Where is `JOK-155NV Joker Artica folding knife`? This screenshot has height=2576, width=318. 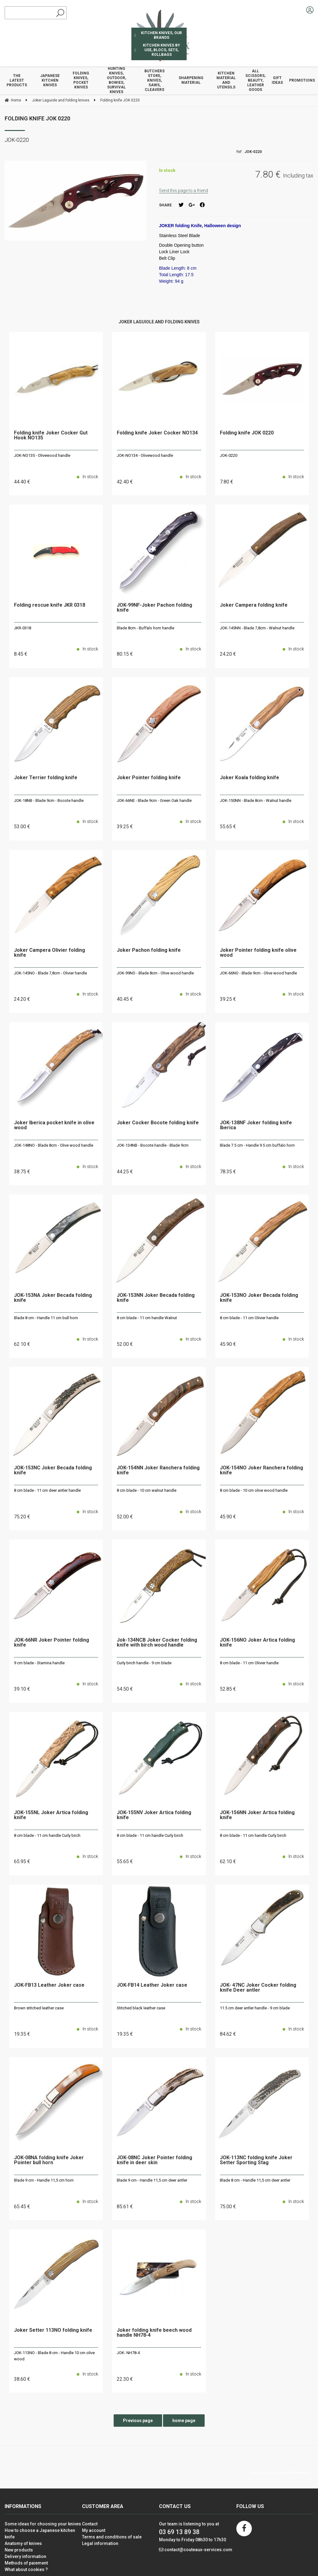 JOK-155NV Joker Artica folding knife is located at coordinates (154, 1815).